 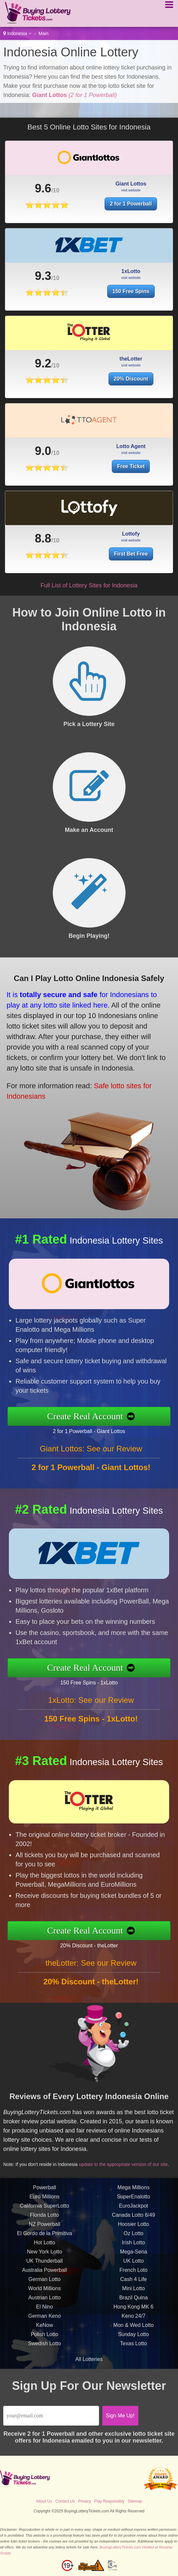 I want to click on Privacy, so click(x=84, y=2501).